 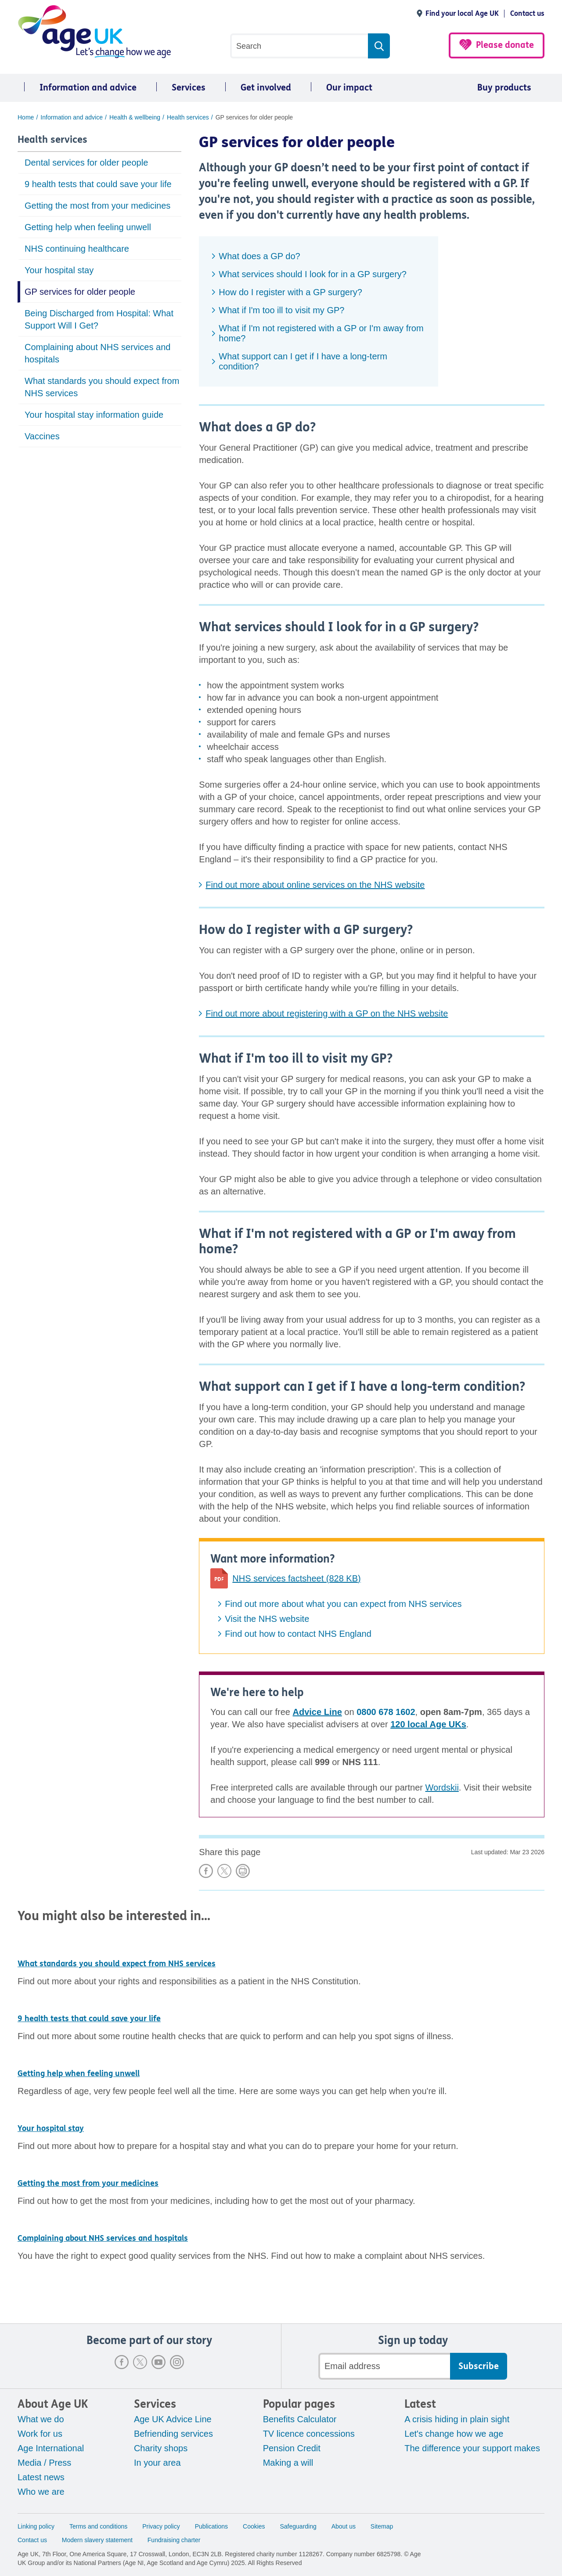 I want to click on Find out more about what you can expect from NHS services, so click(x=343, y=1604).